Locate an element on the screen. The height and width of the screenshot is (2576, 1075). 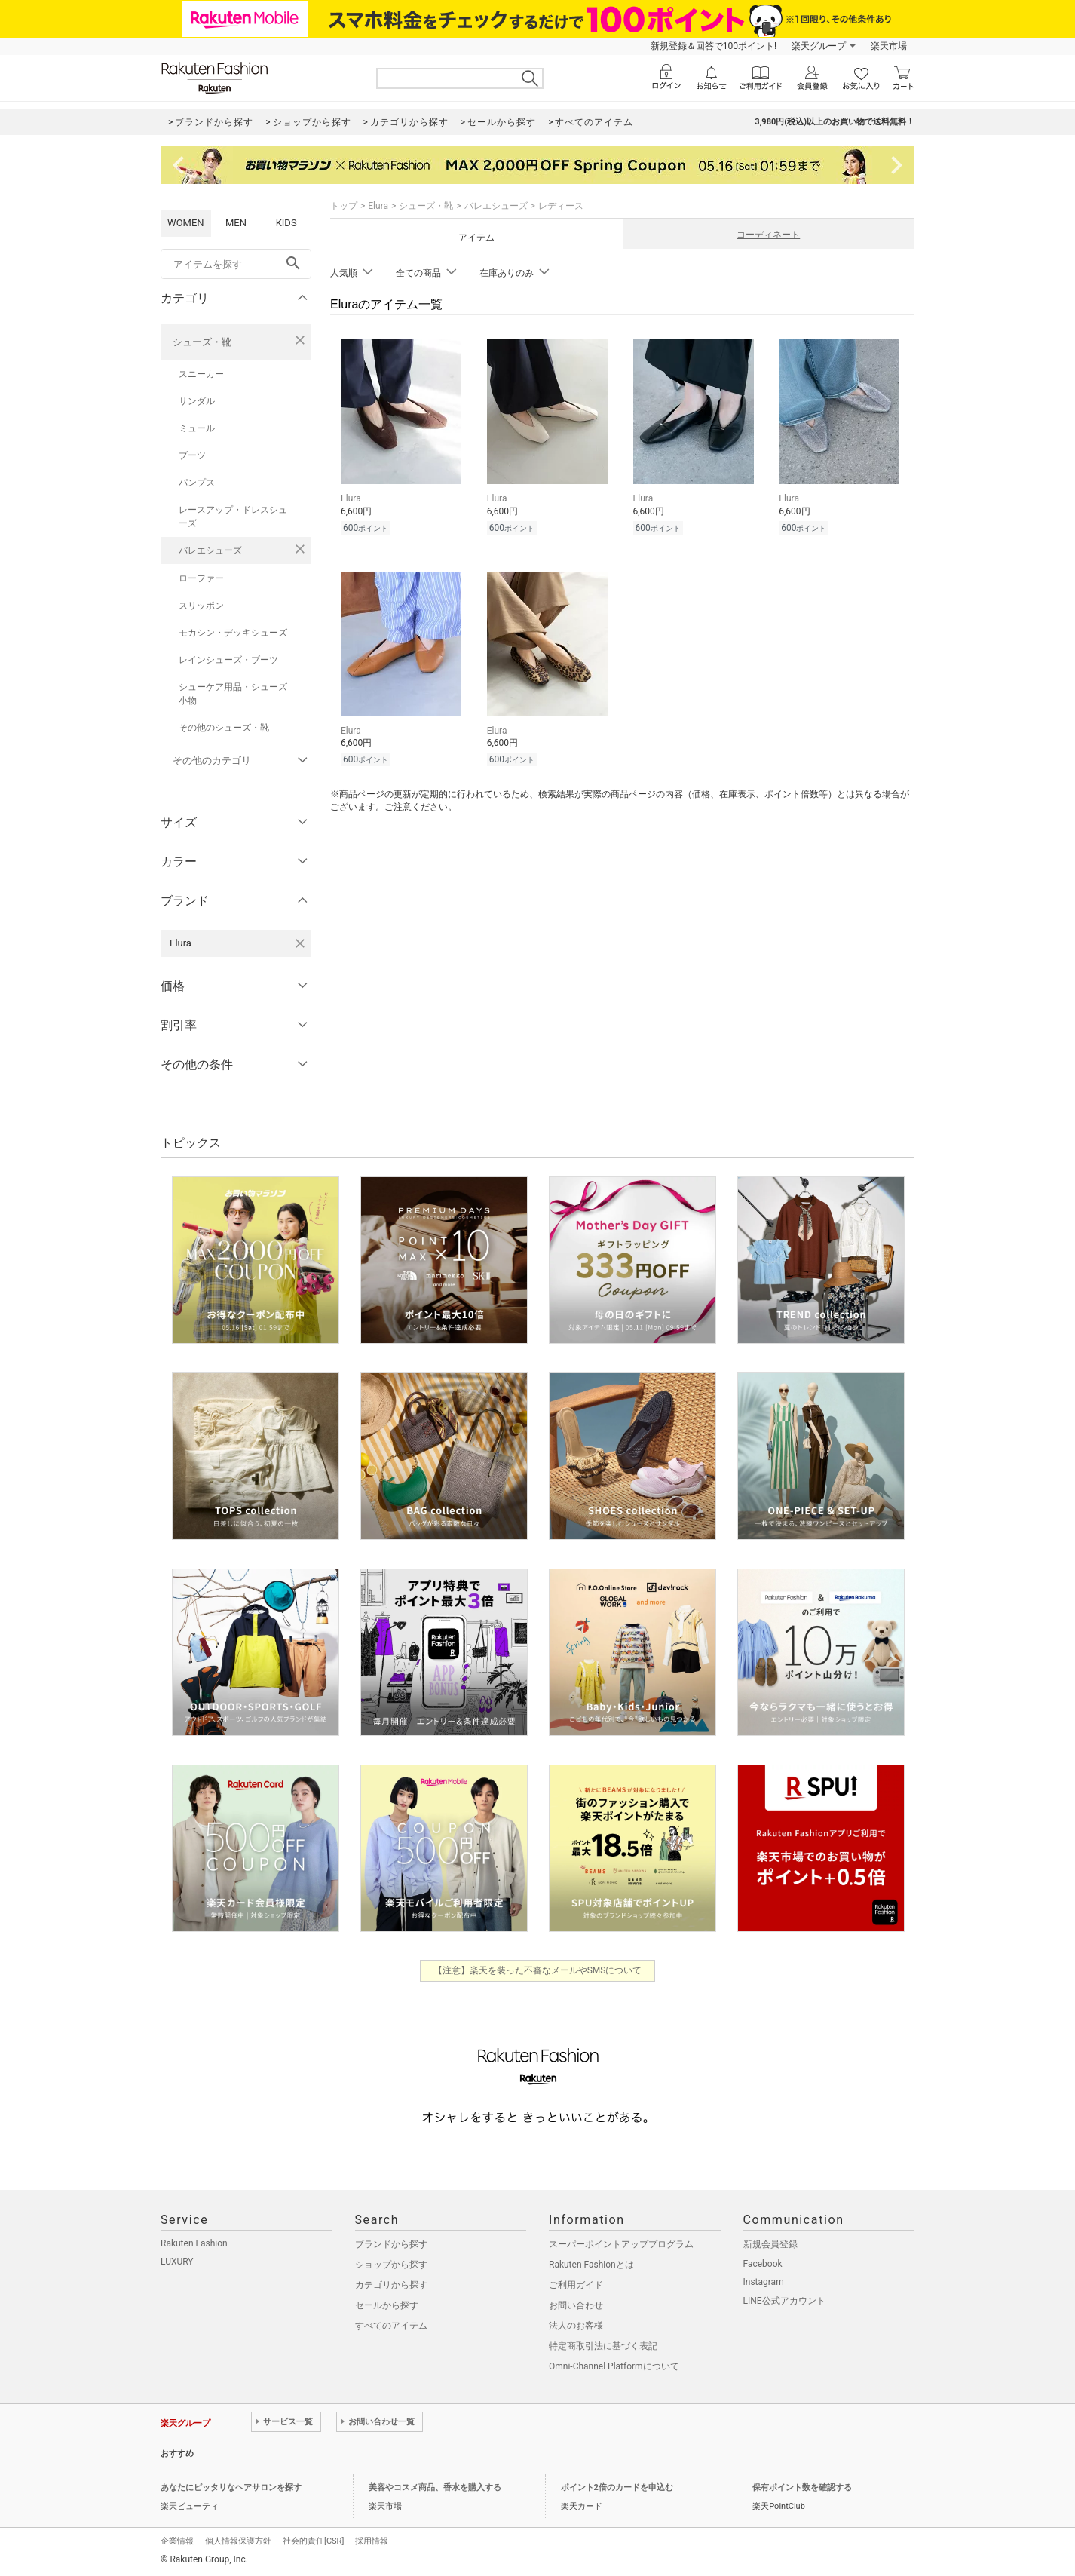
Rakuten Fashionとは is located at coordinates (591, 2264).